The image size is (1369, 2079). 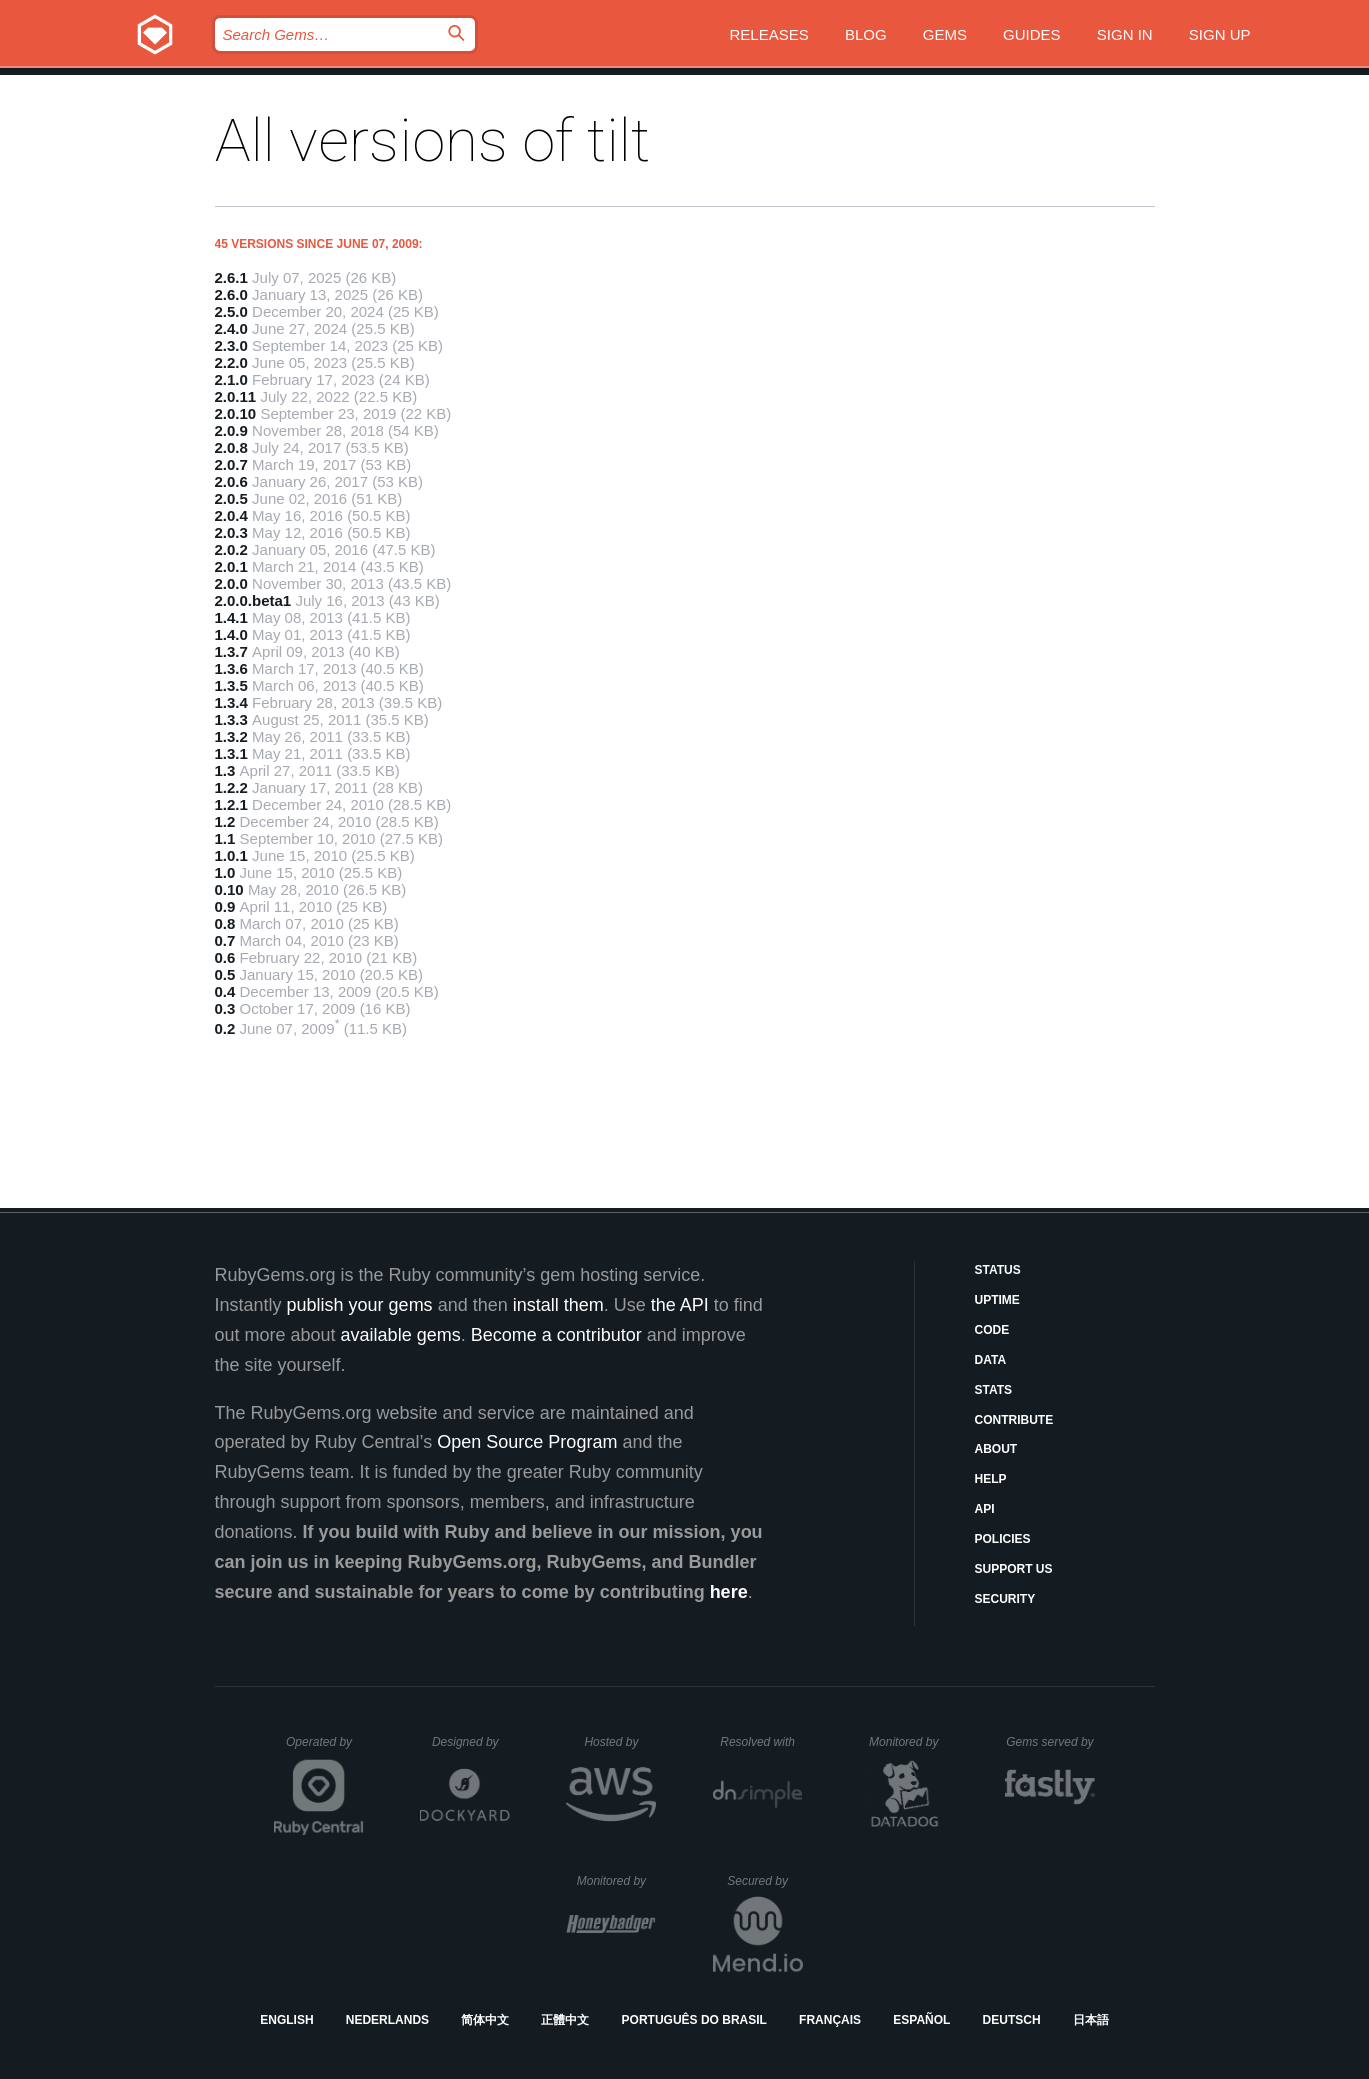 What do you see at coordinates (471, 1742) in the screenshot?
I see `Designed by` at bounding box center [471, 1742].